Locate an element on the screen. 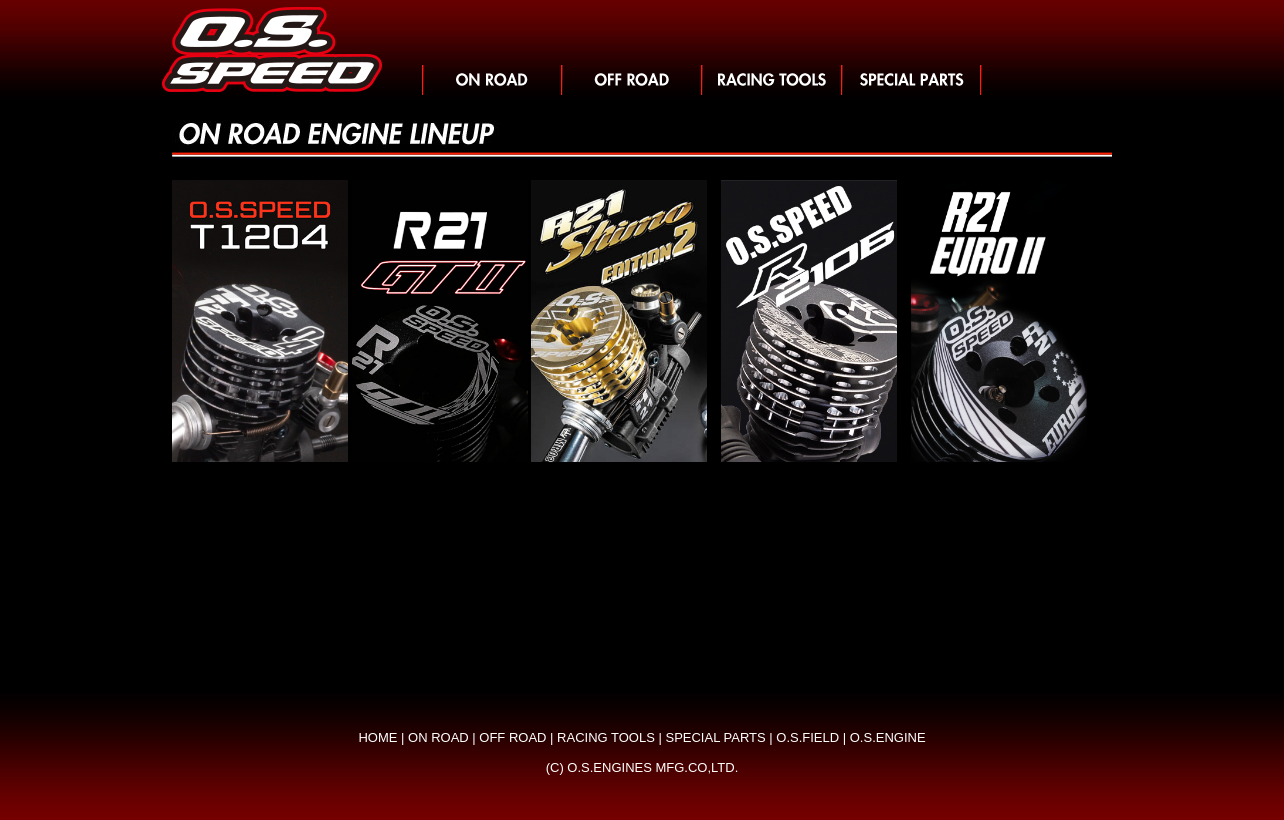 The width and height of the screenshot is (1284, 820). レーシングツール is located at coordinates (772, 80).